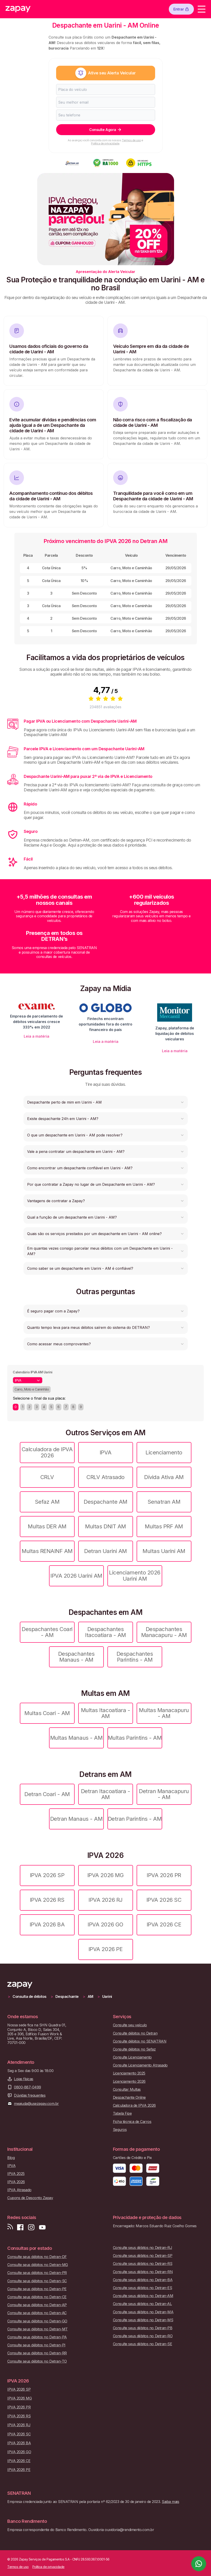 This screenshot has width=211, height=2576. Describe the element at coordinates (105, 1713) in the screenshot. I see `Multas Itacoatiara - AM` at that location.